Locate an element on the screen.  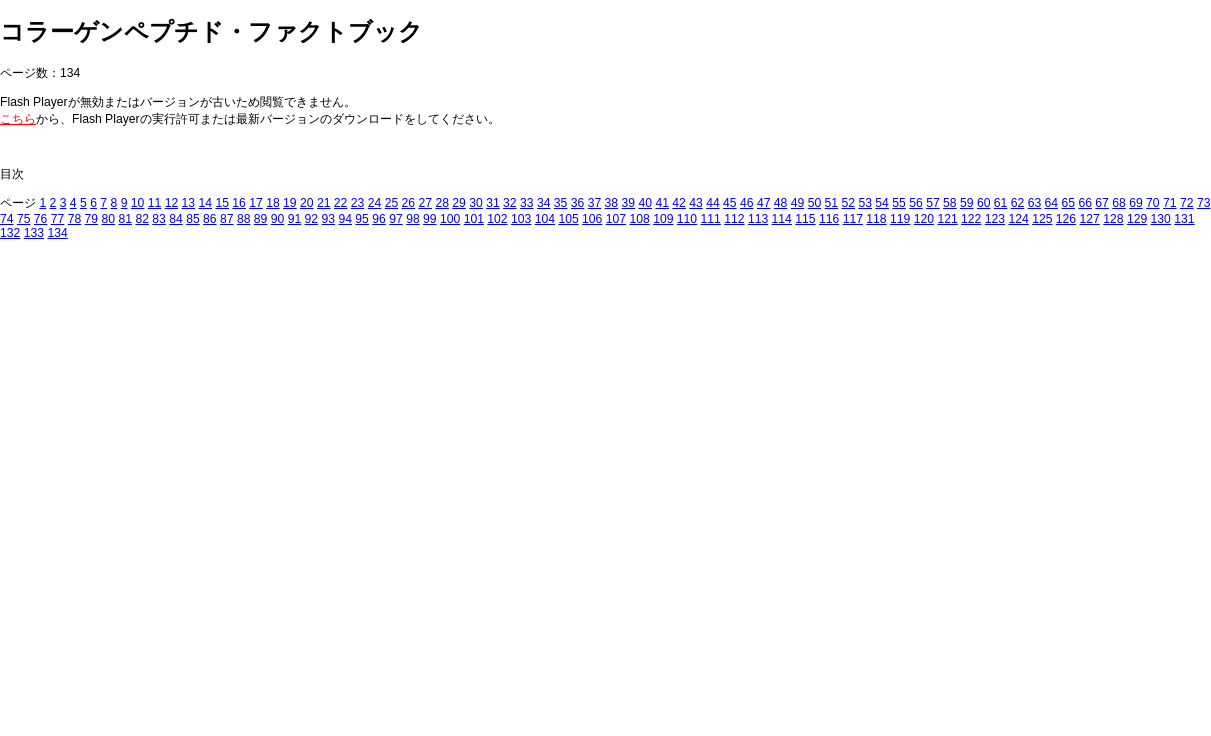
67 is located at coordinates (1102, 203).